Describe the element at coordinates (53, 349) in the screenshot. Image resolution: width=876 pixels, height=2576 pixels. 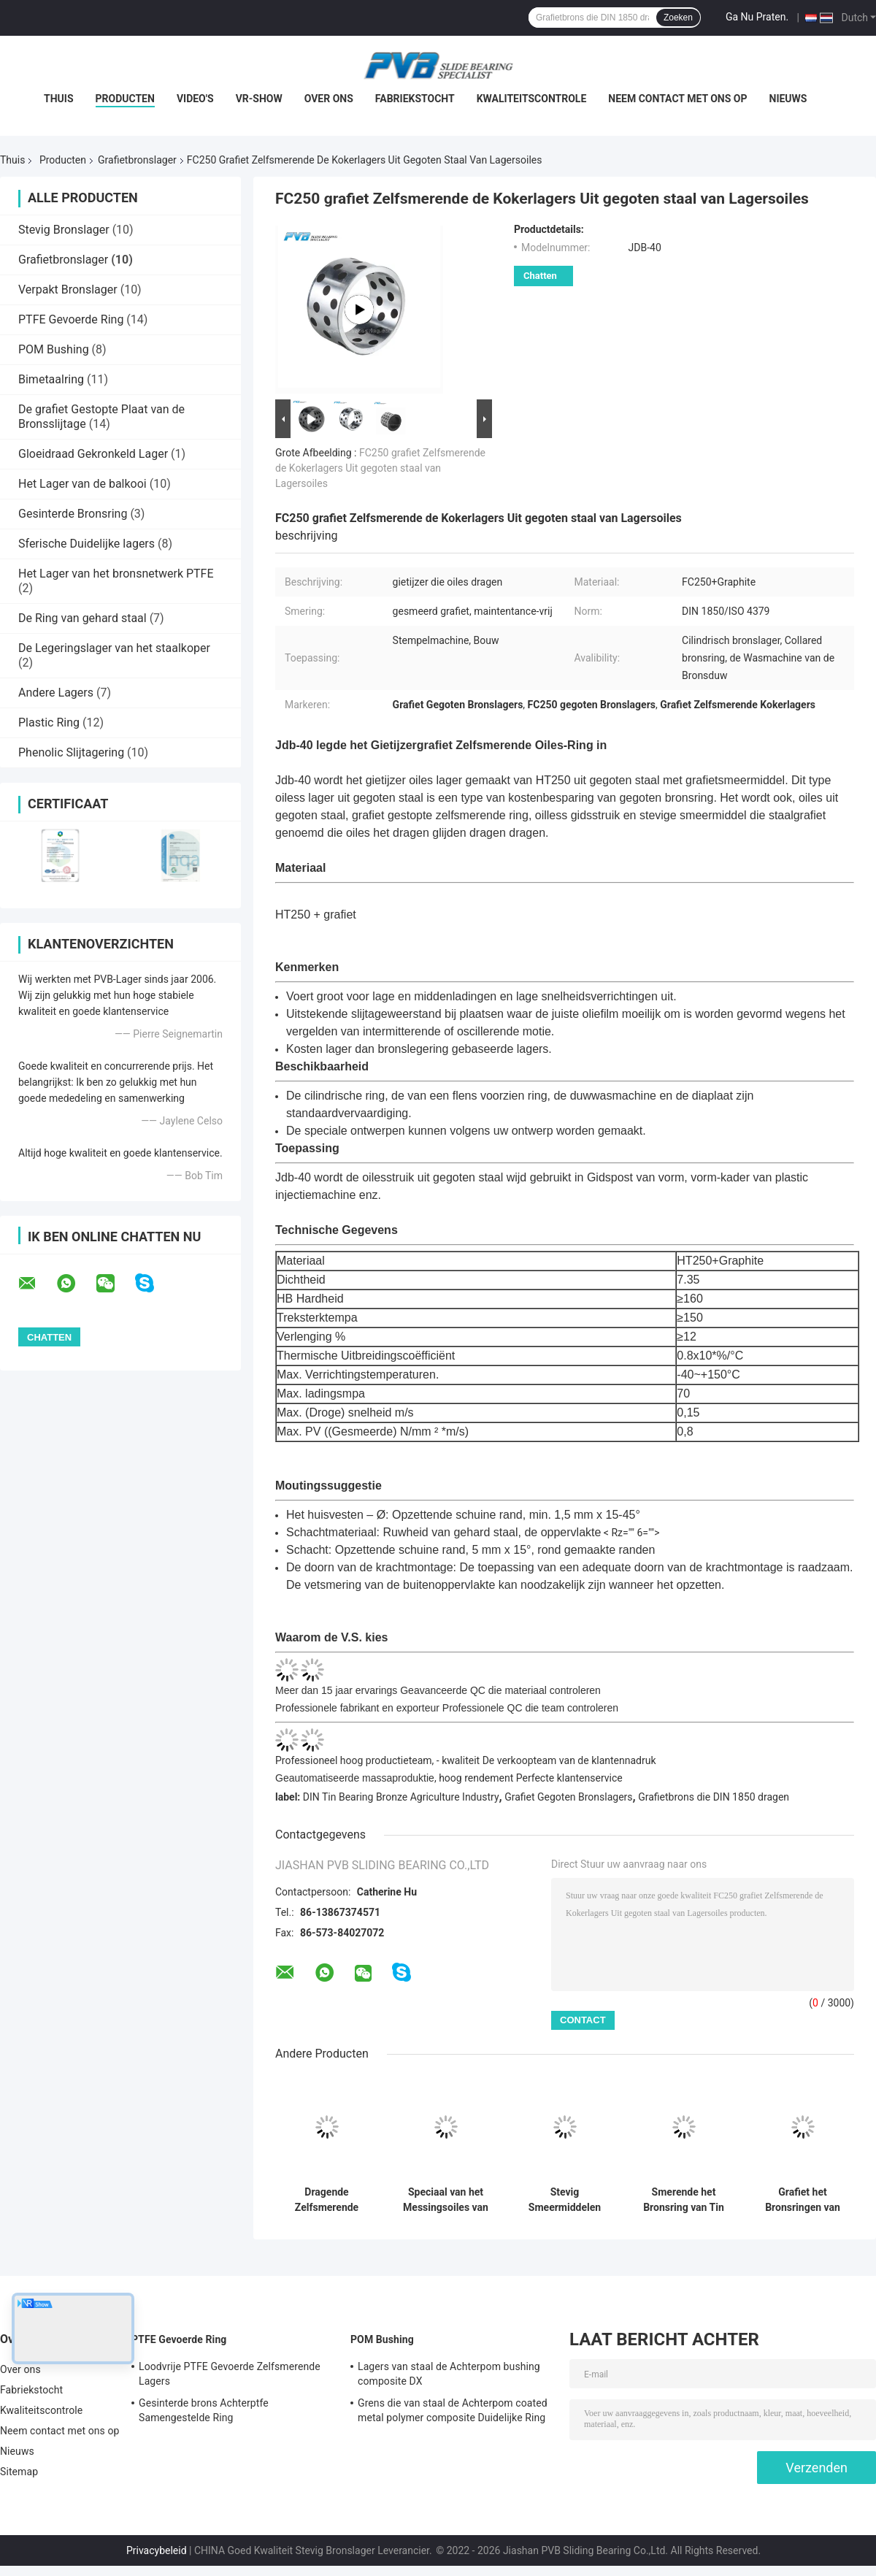
I see `POM Bushing` at that location.